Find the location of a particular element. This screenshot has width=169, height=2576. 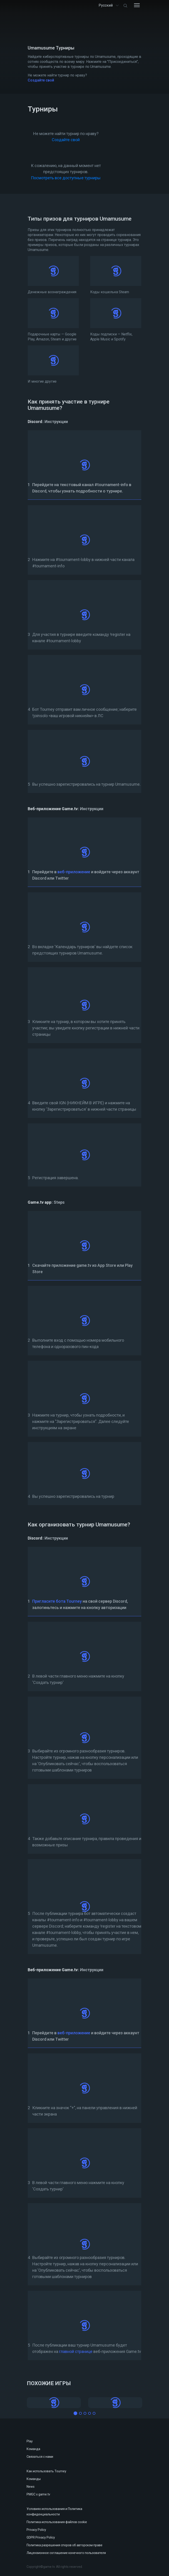

веб-приложение is located at coordinates (73, 871).